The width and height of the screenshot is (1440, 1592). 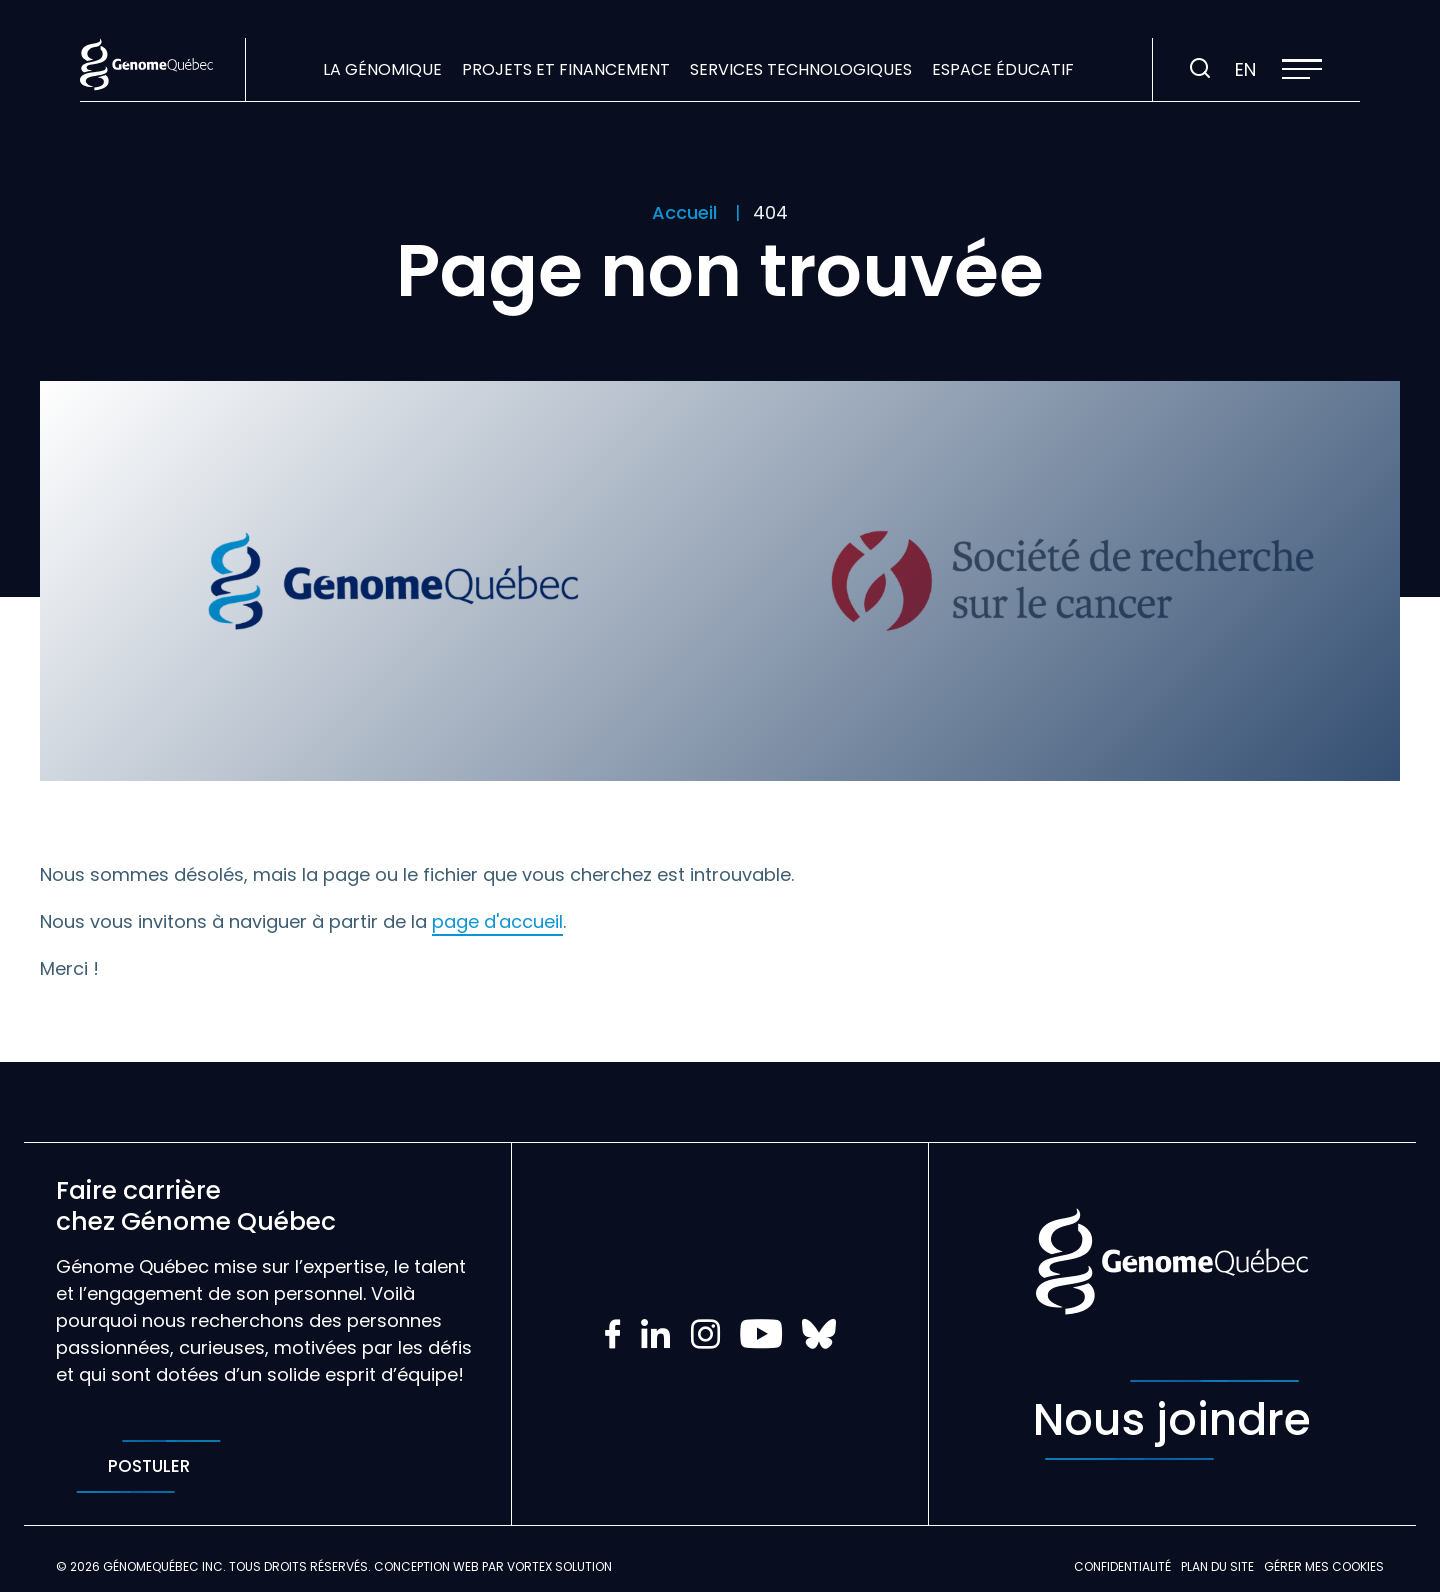 What do you see at coordinates (1003, 69) in the screenshot?
I see `Espace éducatif` at bounding box center [1003, 69].